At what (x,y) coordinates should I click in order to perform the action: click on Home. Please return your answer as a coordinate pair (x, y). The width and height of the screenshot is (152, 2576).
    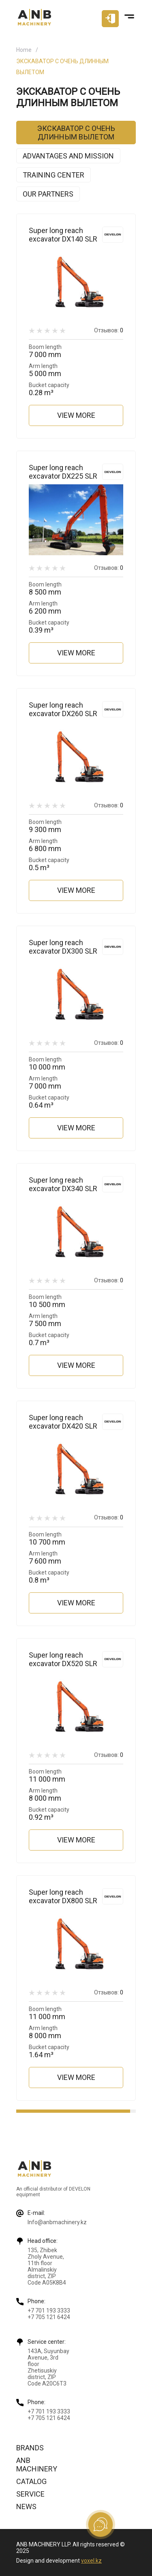
    Looking at the image, I should click on (24, 50).